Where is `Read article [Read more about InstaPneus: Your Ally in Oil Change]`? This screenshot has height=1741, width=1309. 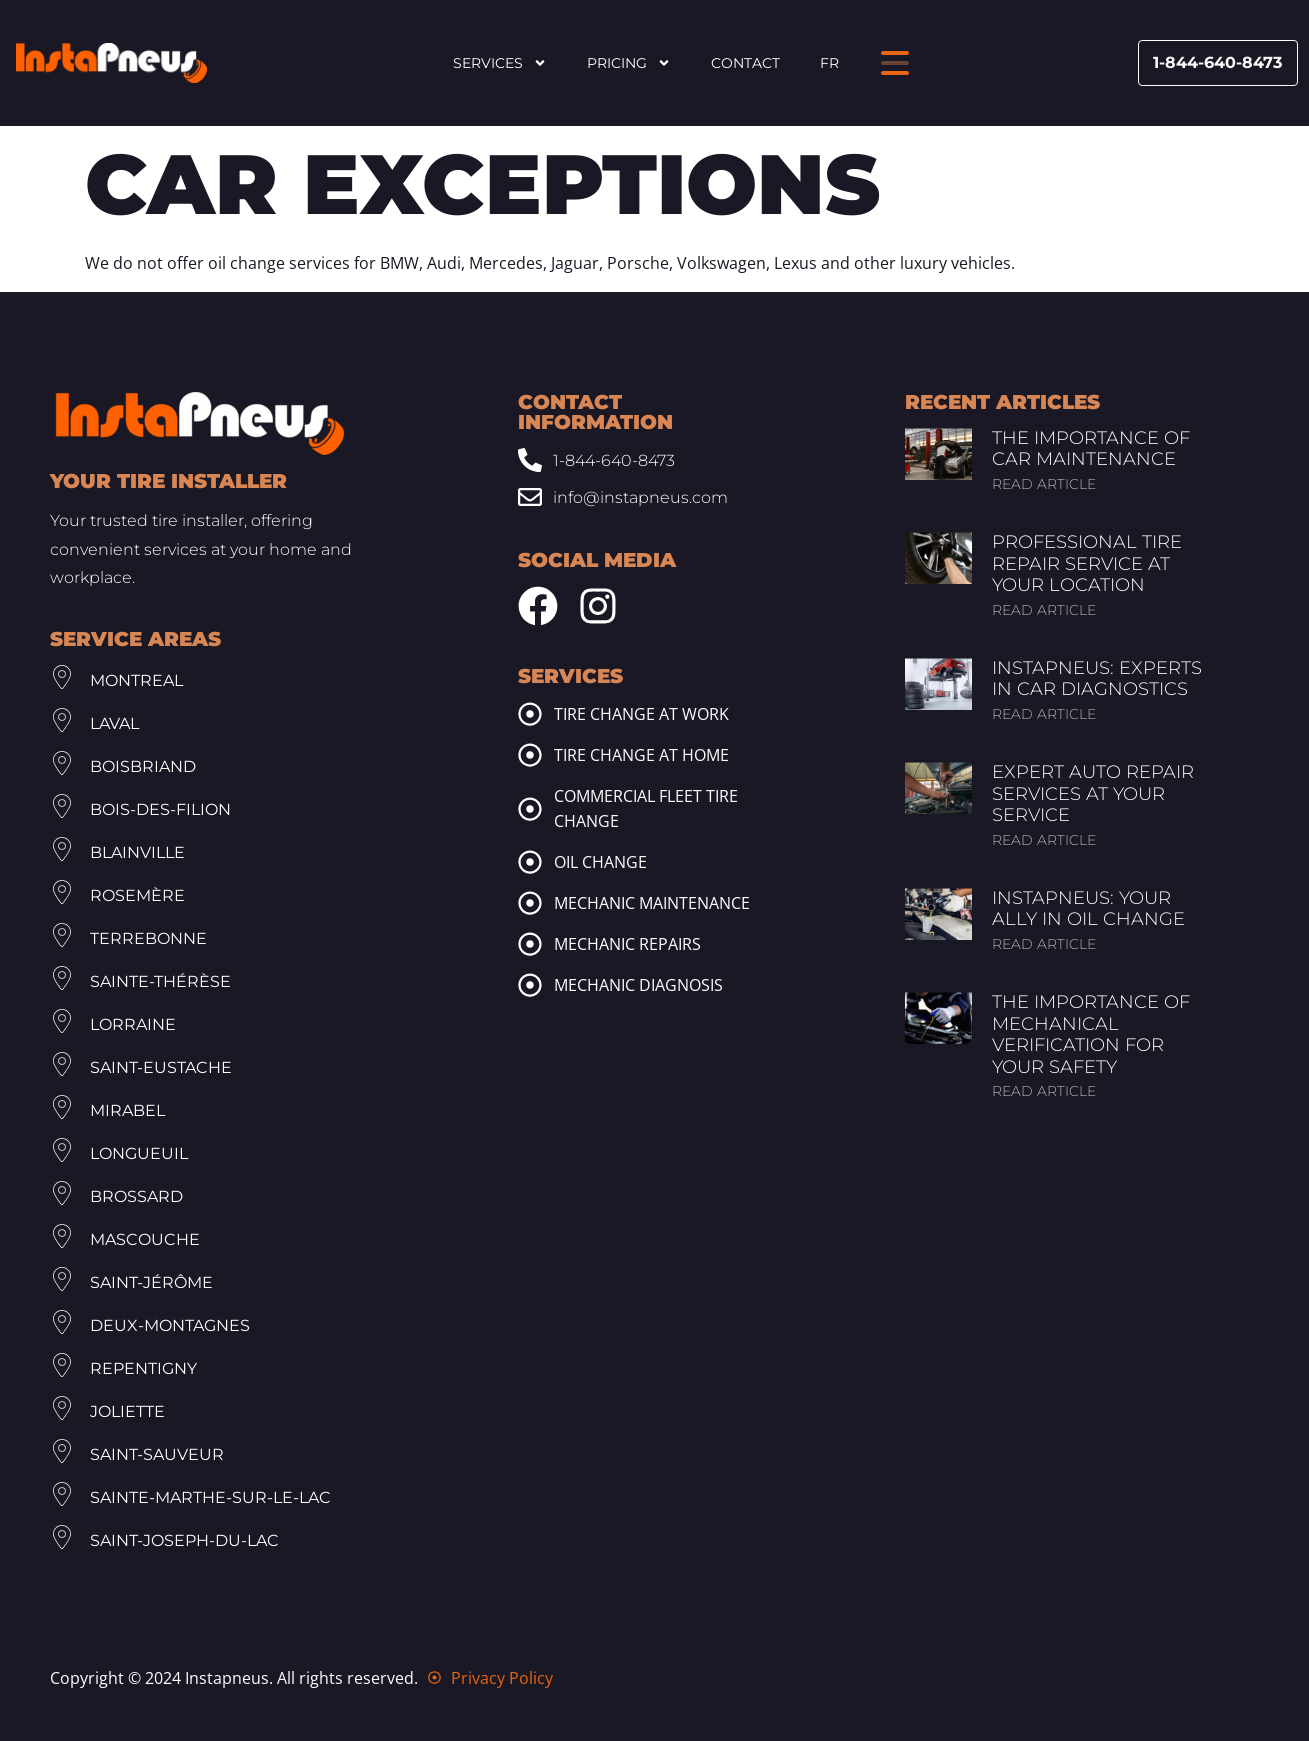 Read article [Read more about InstaPneus: Your Ally in Oil Change] is located at coordinates (1044, 944).